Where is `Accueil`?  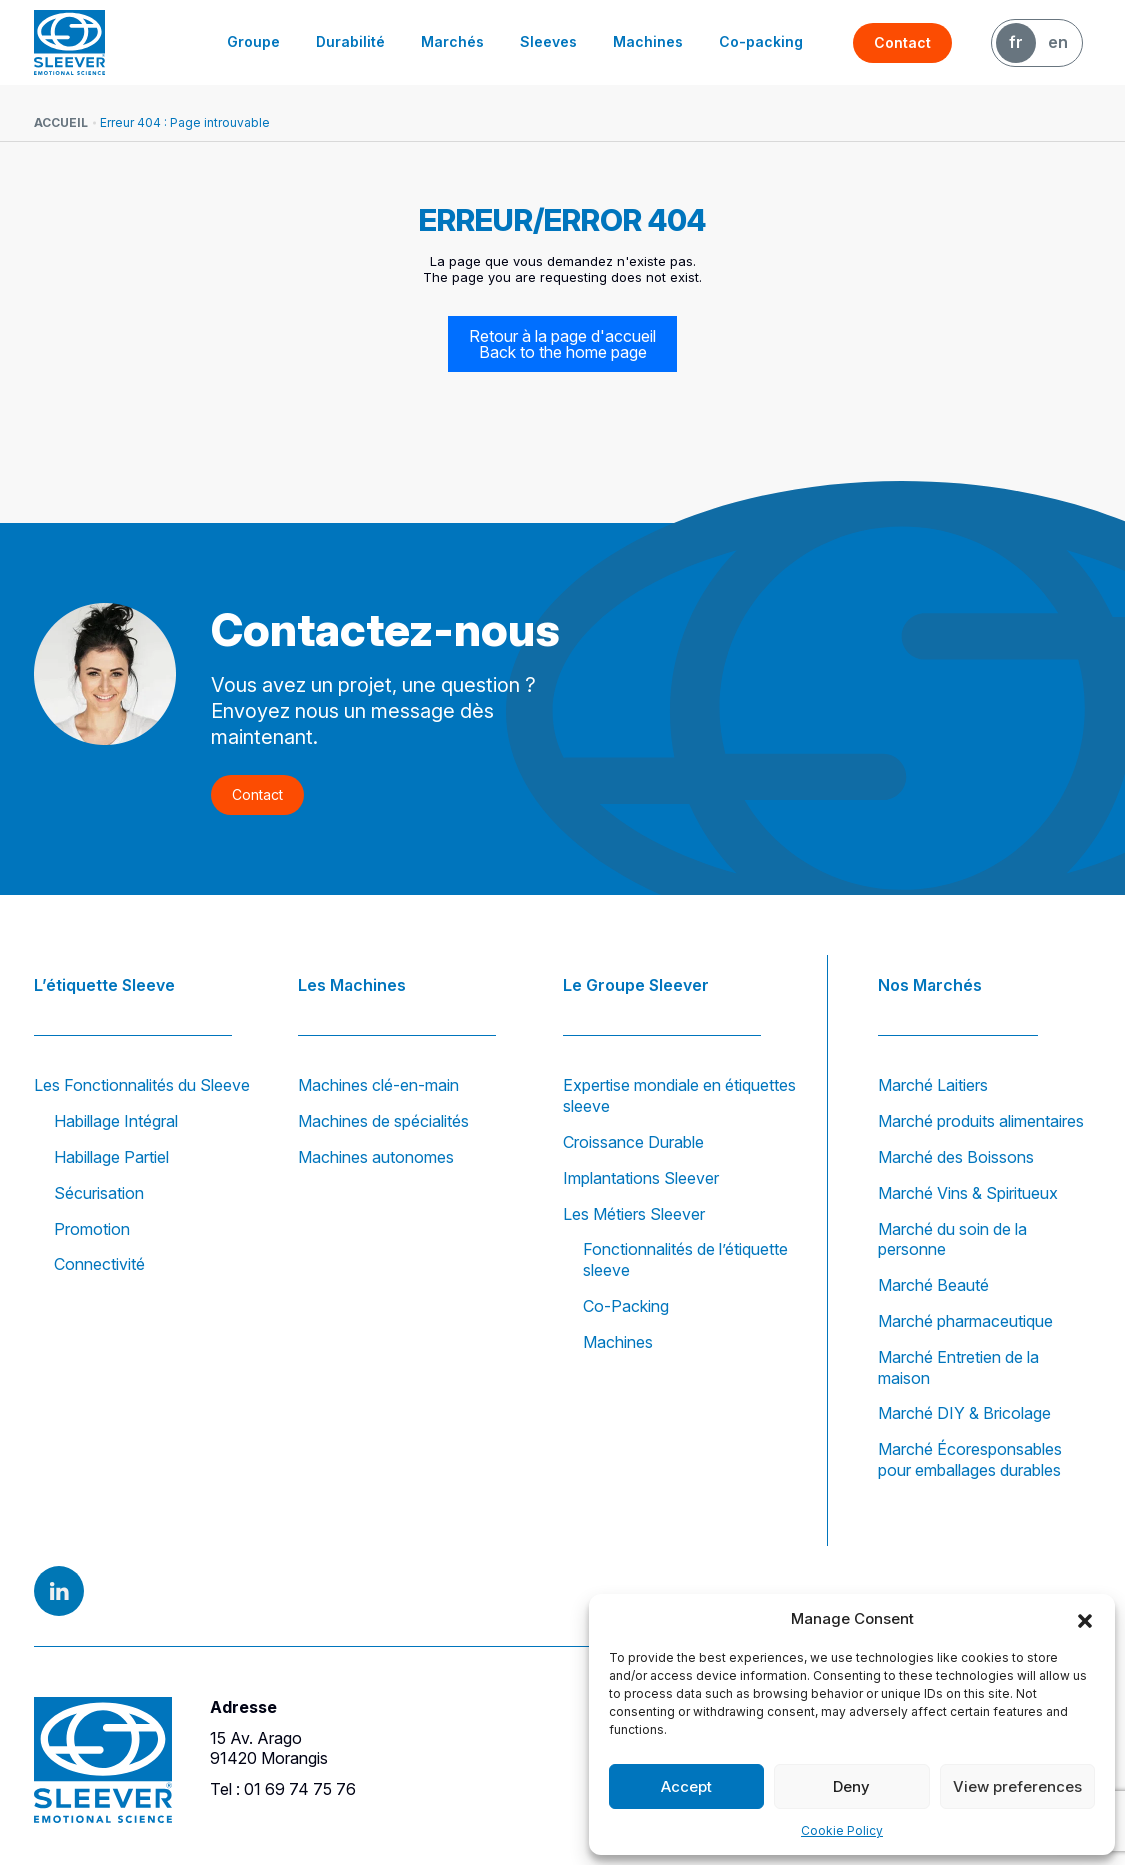
Accueil is located at coordinates (61, 122).